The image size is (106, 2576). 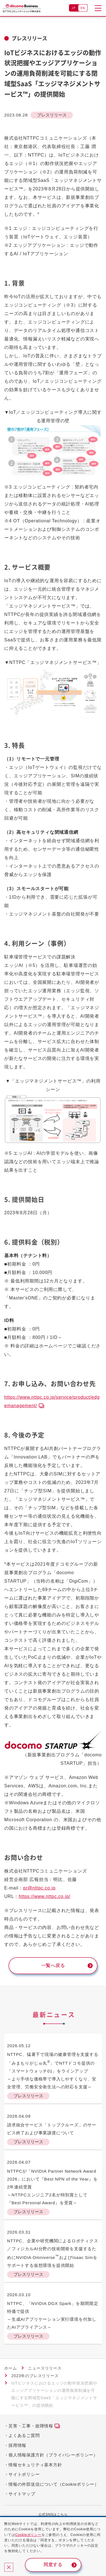 What do you see at coordinates (44, 1896) in the screenshot?
I see `https://www.nttpc.co.jp/` at bounding box center [44, 1896].